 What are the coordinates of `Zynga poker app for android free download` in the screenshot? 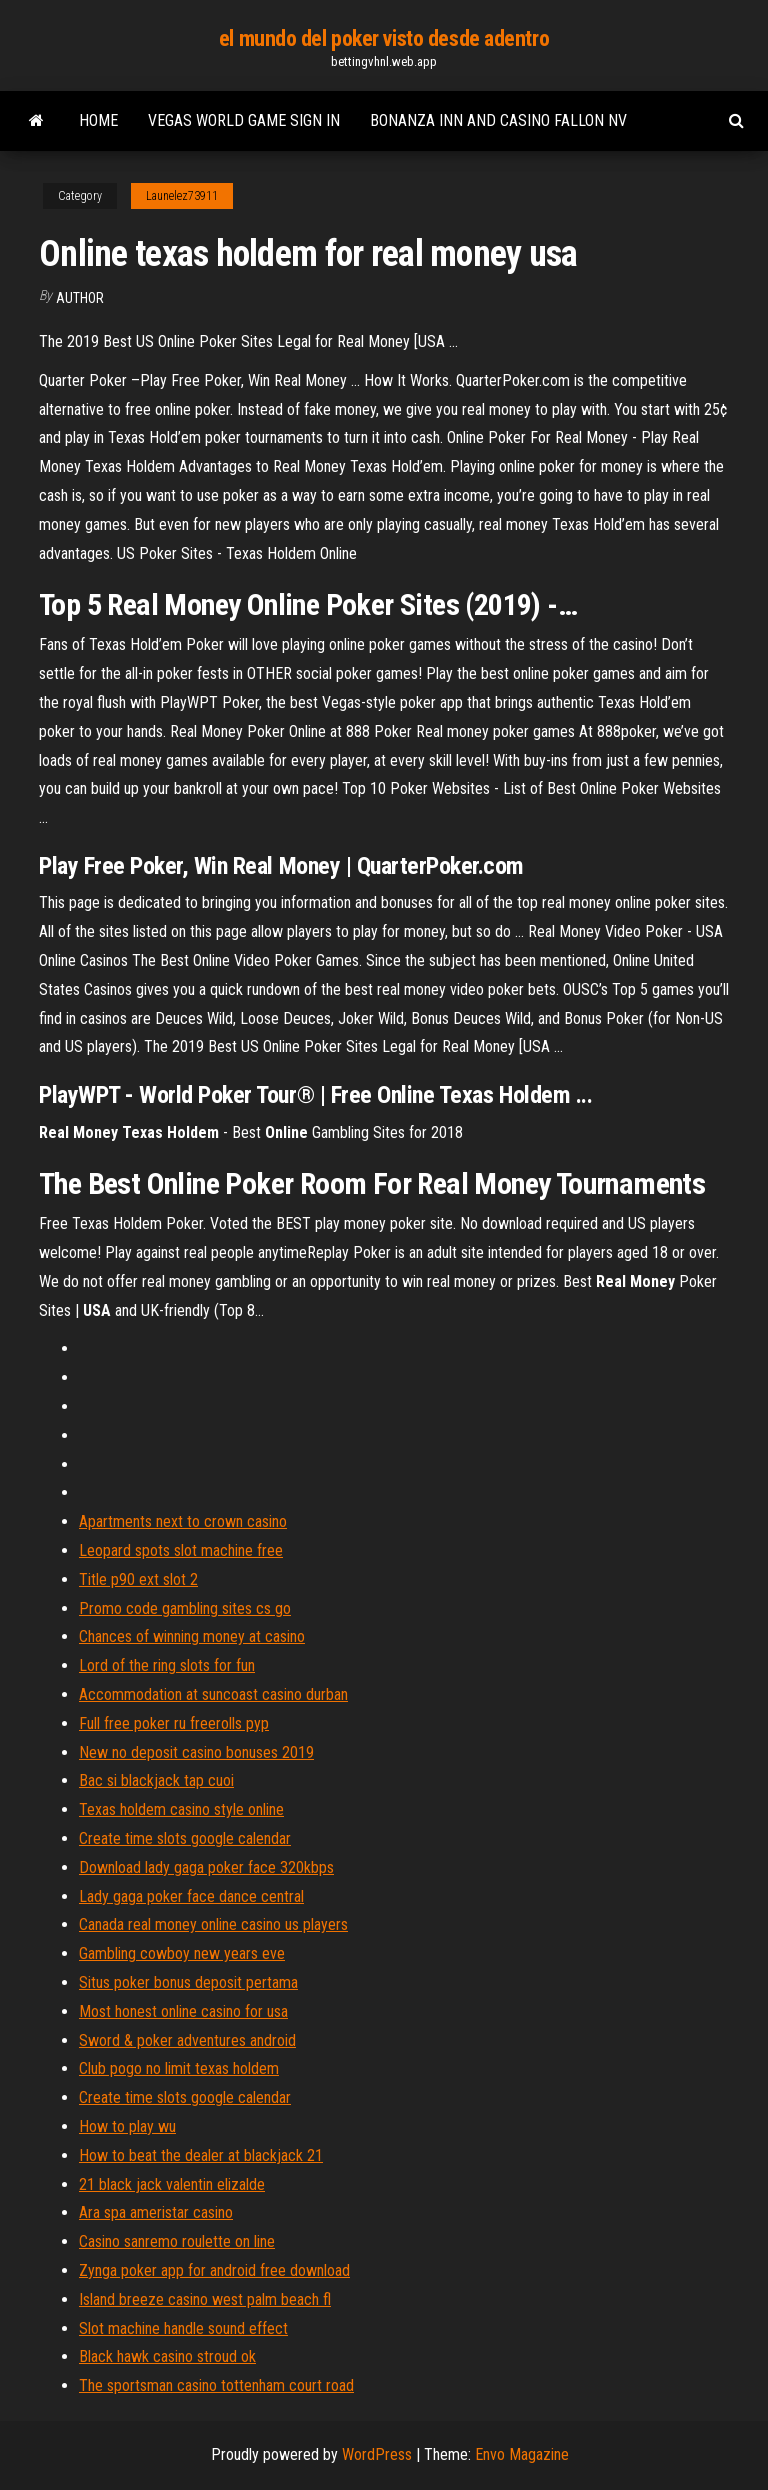 It's located at (214, 2270).